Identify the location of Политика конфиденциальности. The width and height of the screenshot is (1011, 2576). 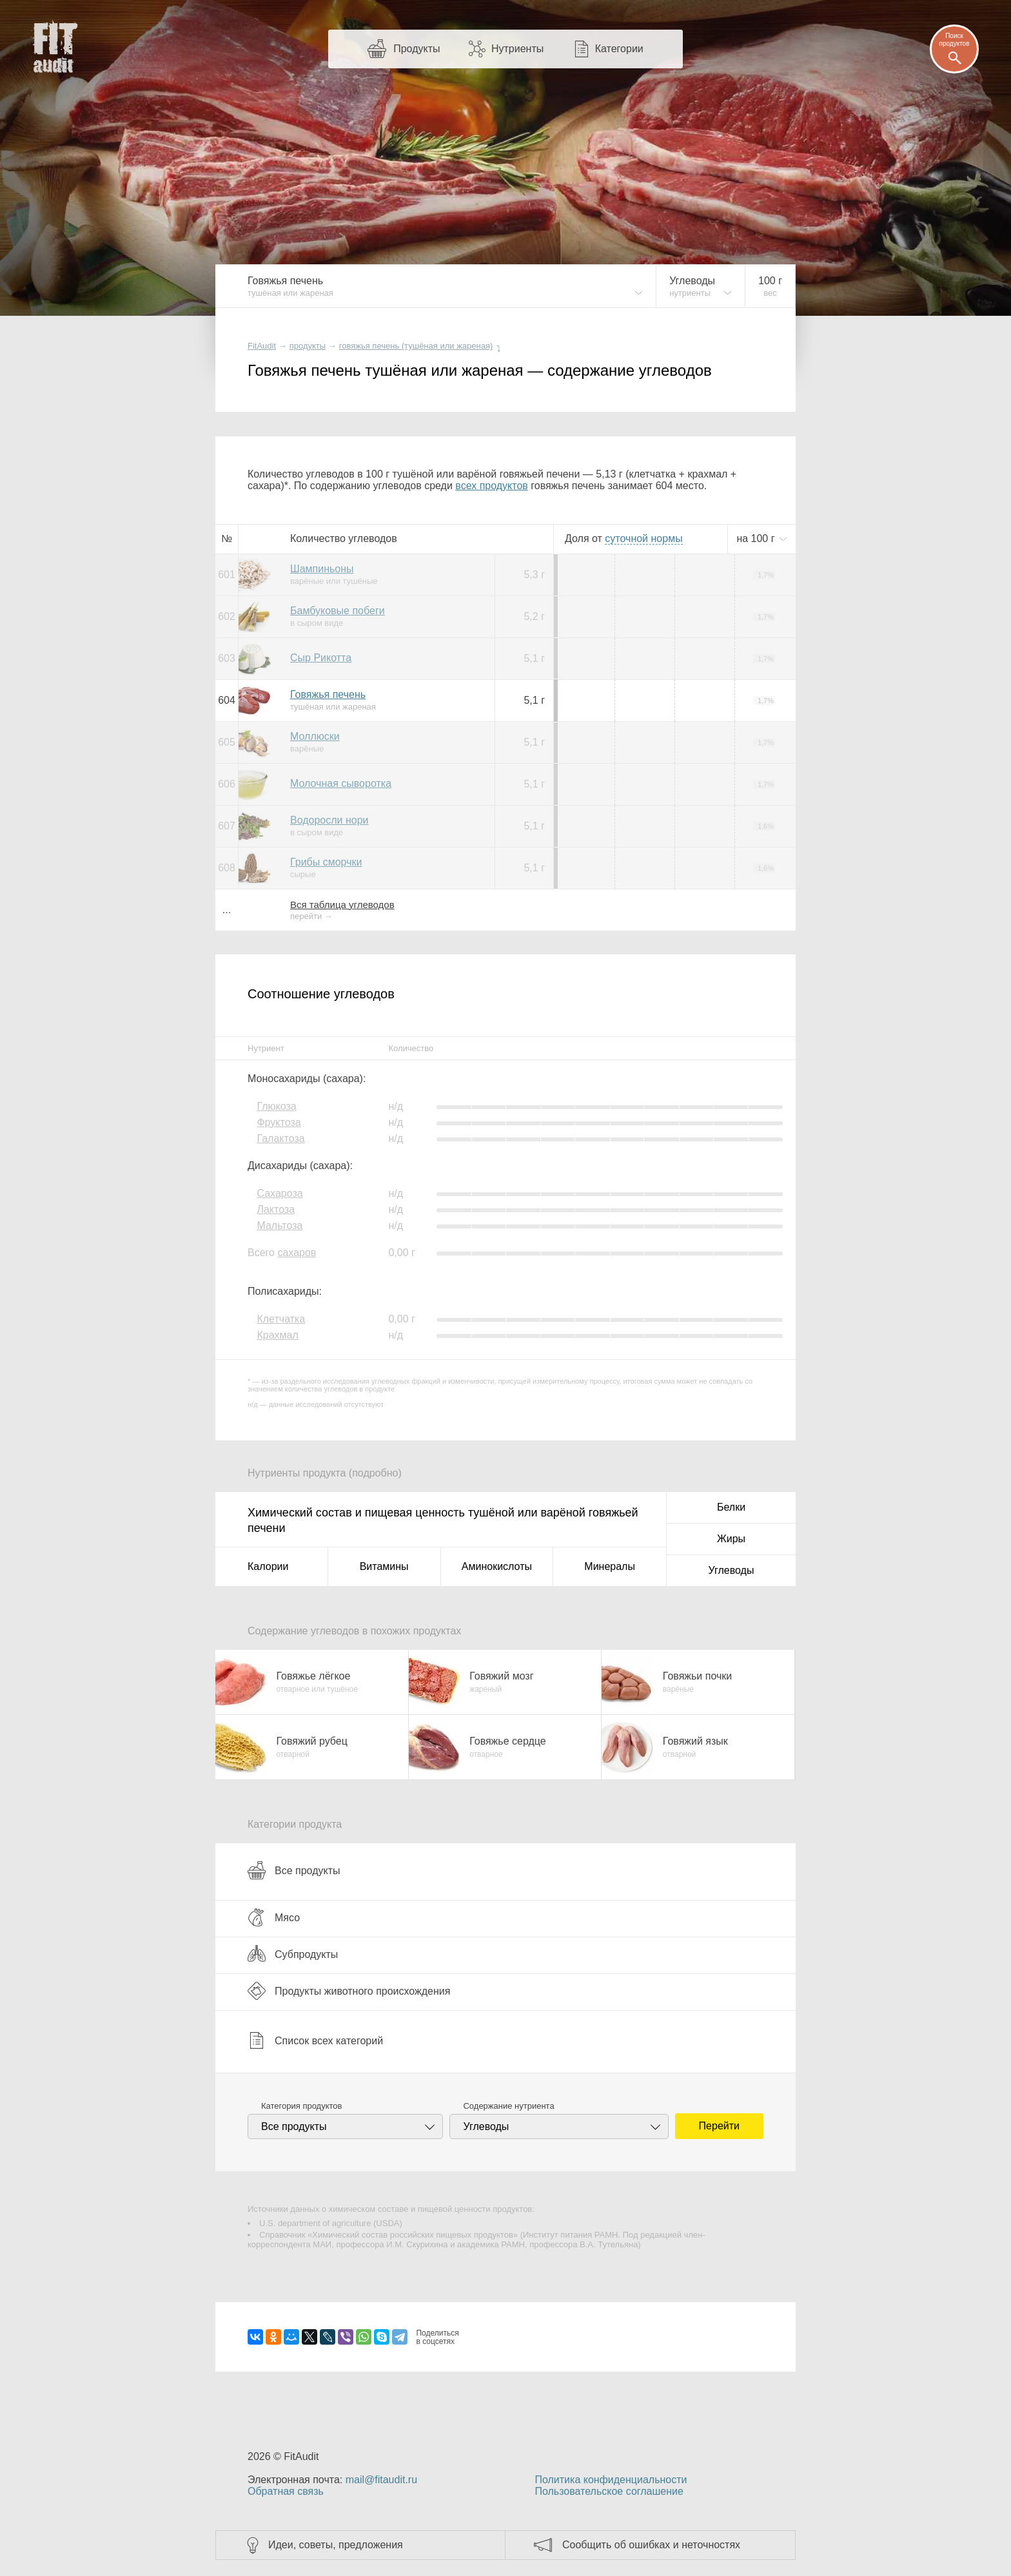
(611, 2479).